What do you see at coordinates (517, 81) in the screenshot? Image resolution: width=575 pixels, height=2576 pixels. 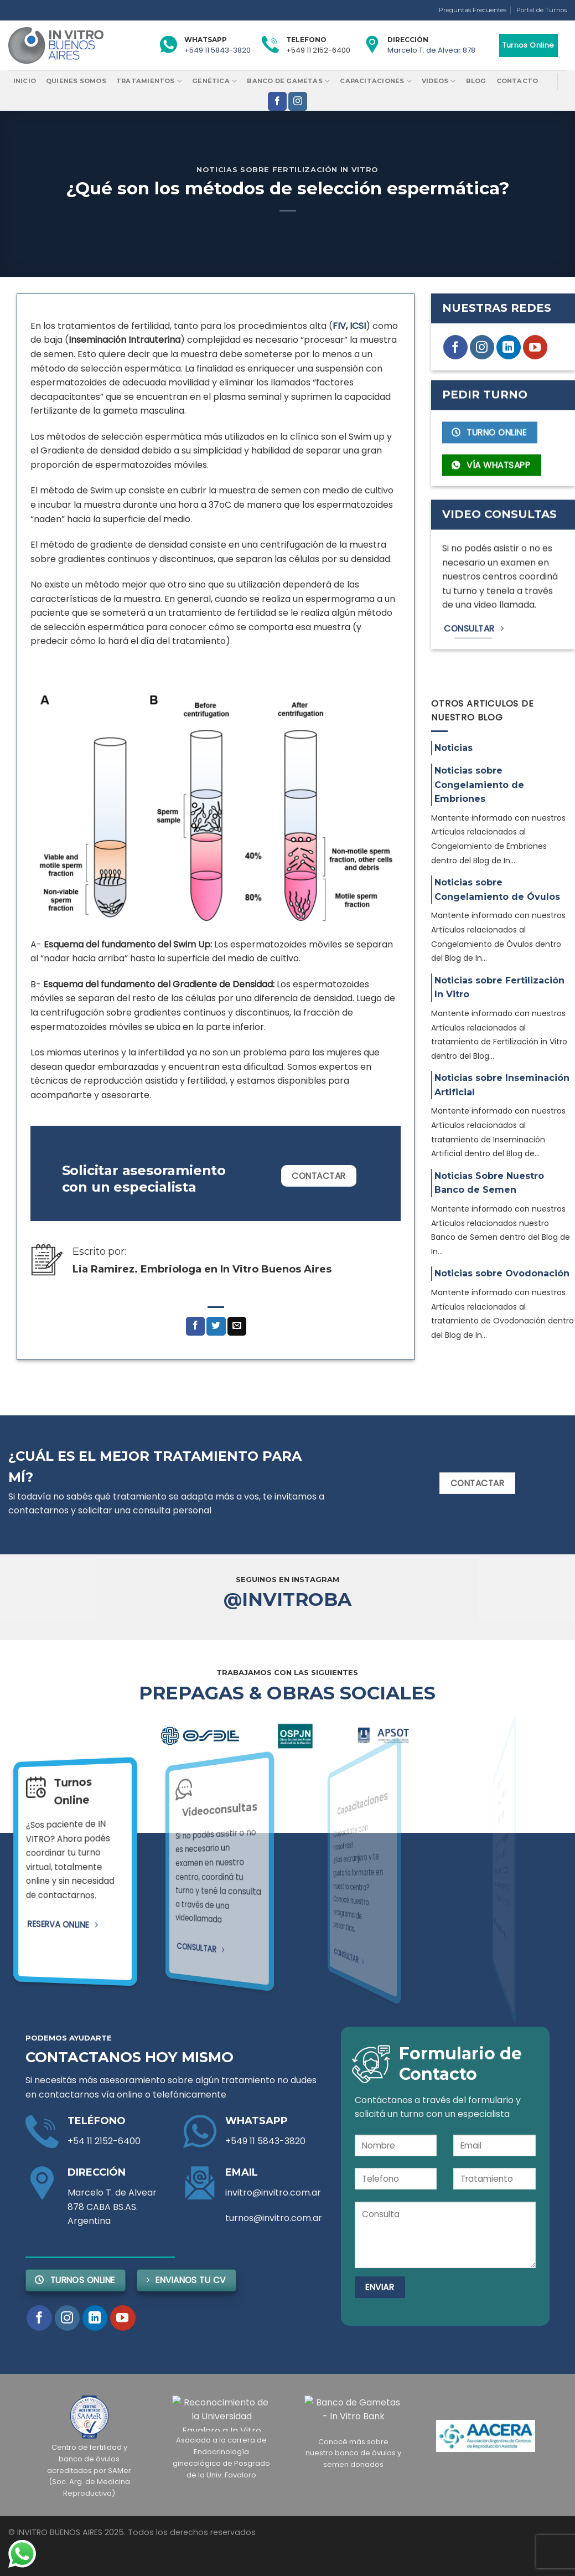 I see `Contacto` at bounding box center [517, 81].